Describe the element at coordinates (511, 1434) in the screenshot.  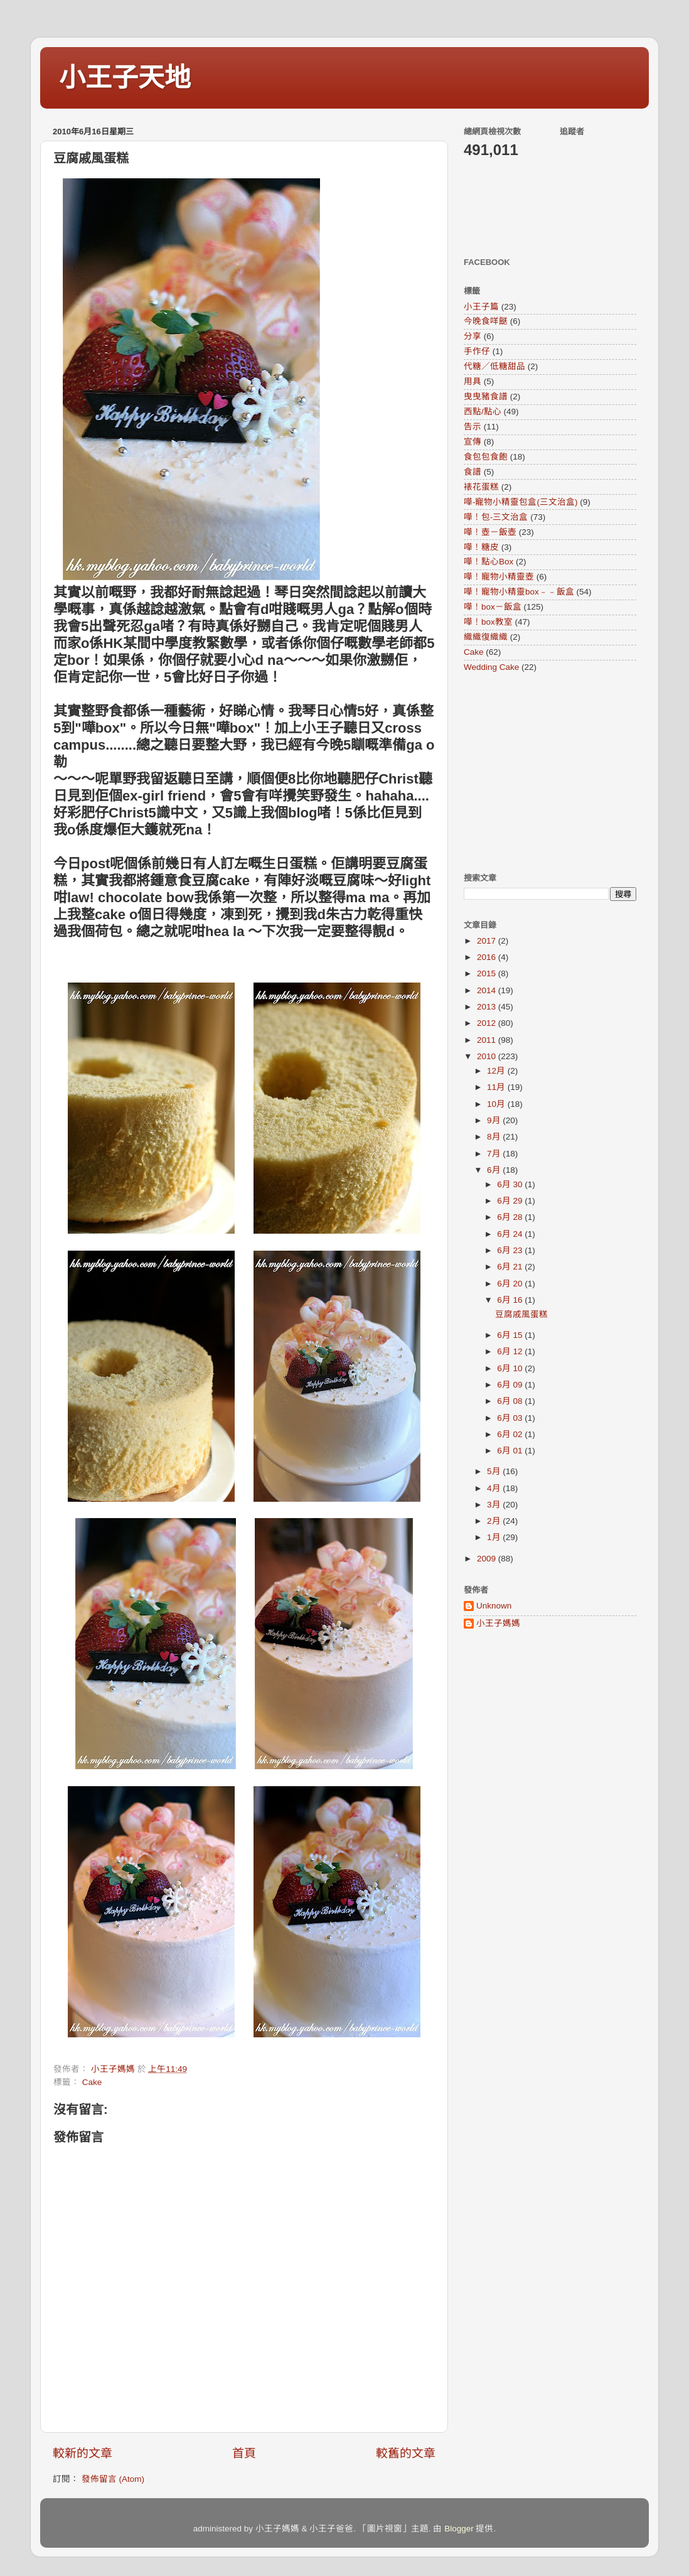
I see `6月 02` at that location.